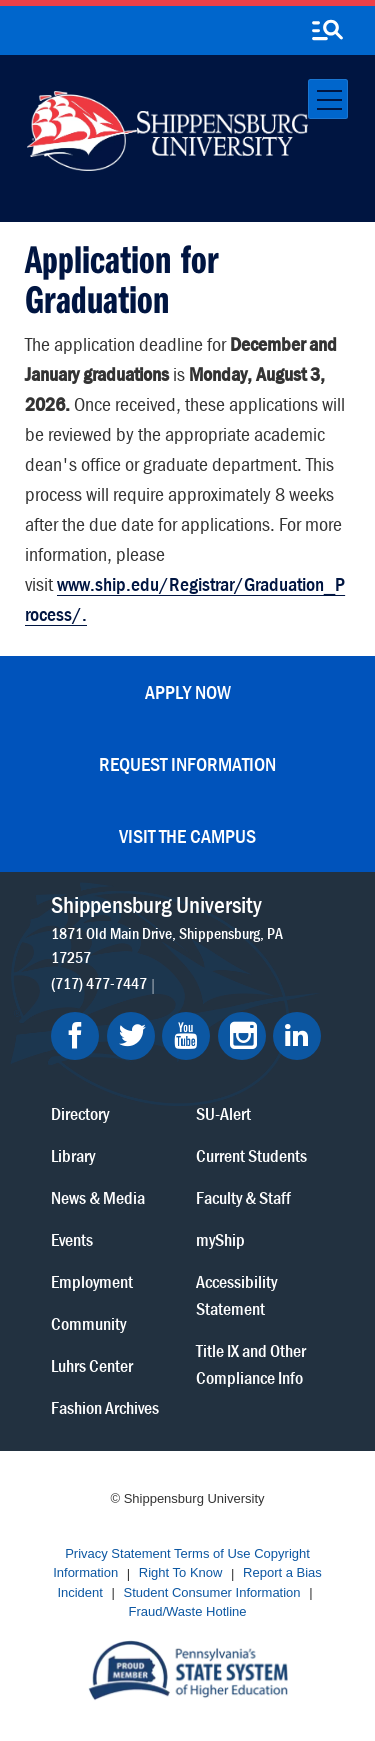 The image size is (375, 1741). What do you see at coordinates (92, 1365) in the screenshot?
I see `Luhrs Center` at bounding box center [92, 1365].